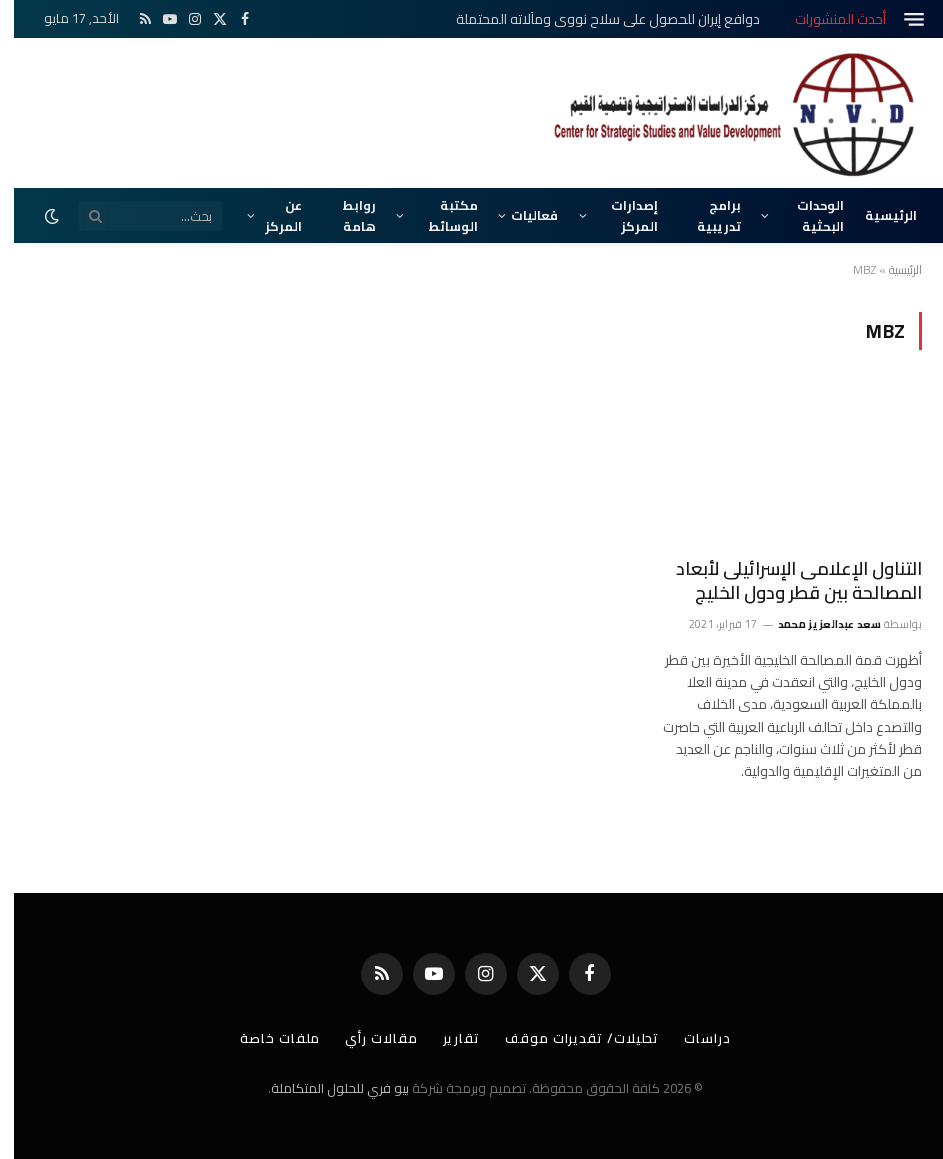  What do you see at coordinates (520, 215) in the screenshot?
I see `فعاليات` at bounding box center [520, 215].